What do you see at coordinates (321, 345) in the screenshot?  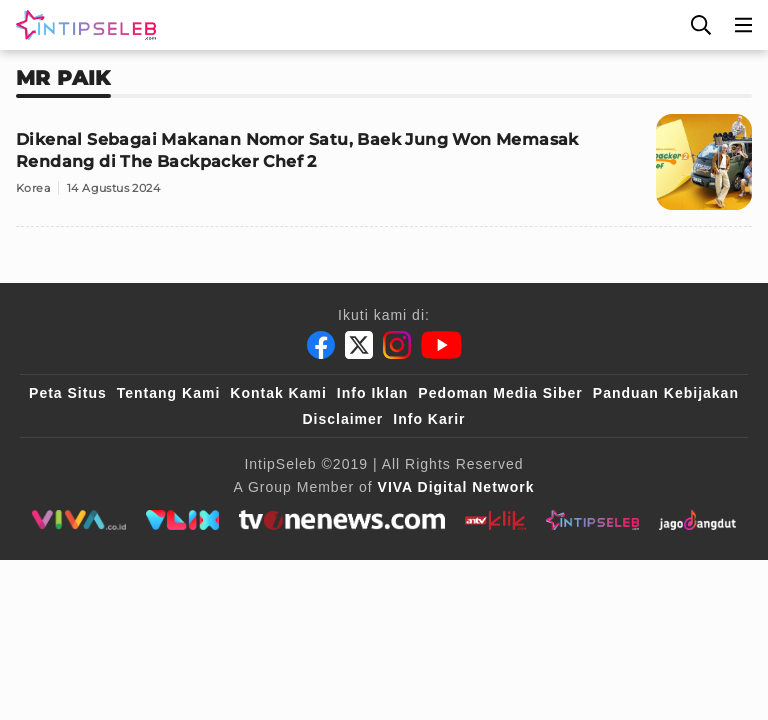 I see `[Facebook]` at bounding box center [321, 345].